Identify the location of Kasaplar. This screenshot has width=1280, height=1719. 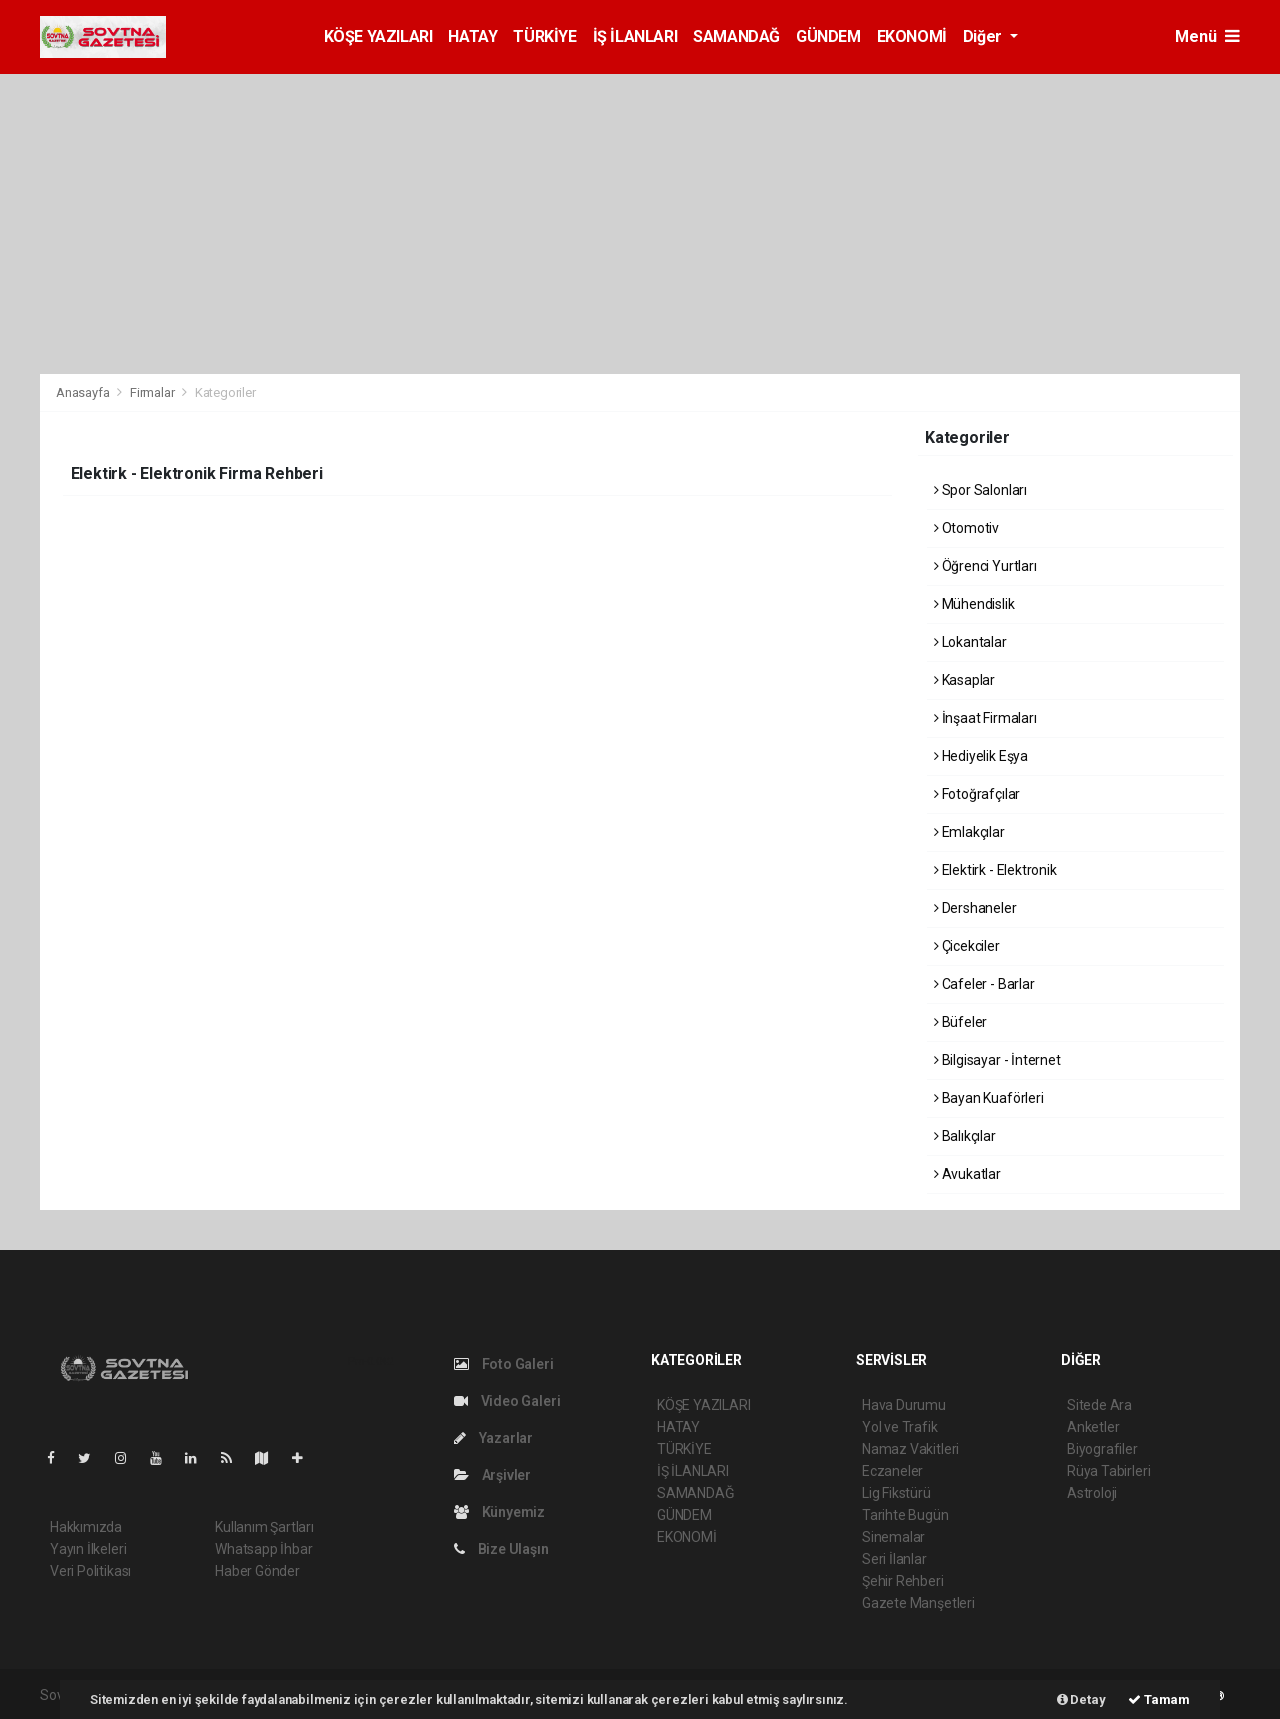
(964, 680).